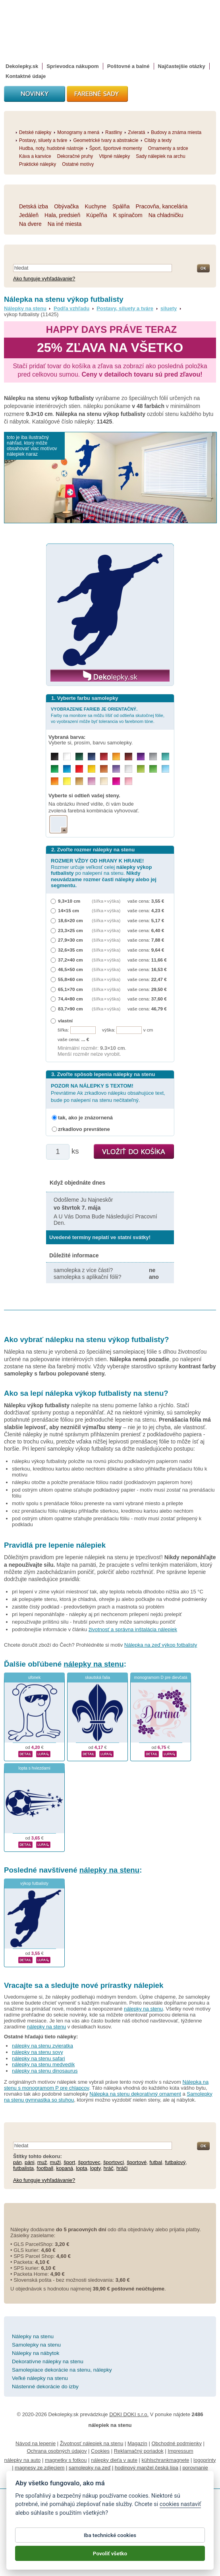 This screenshot has width=220, height=2576. I want to click on Reklamačný poriadok, so click(139, 2451).